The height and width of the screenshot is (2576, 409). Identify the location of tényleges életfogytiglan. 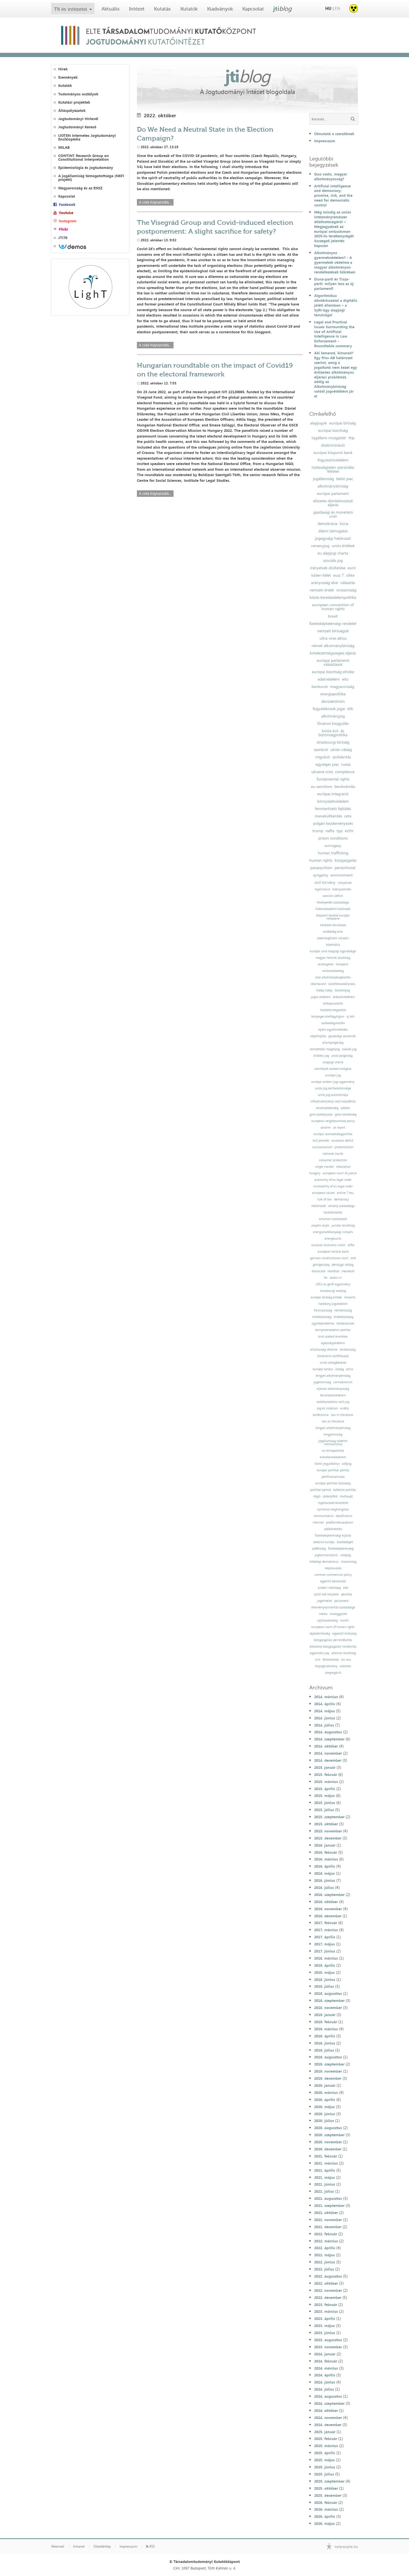
(327, 1016).